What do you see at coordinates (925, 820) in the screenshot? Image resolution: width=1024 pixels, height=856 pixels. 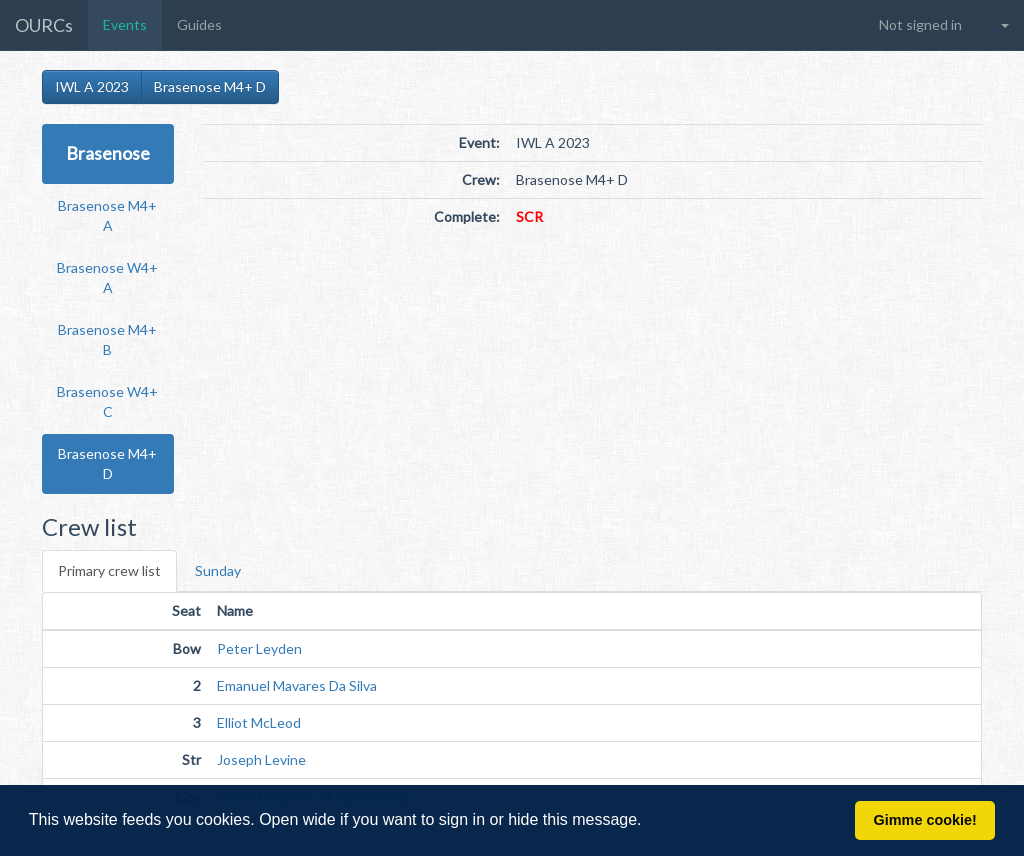 I see `Gimme cookie! [button]` at bounding box center [925, 820].